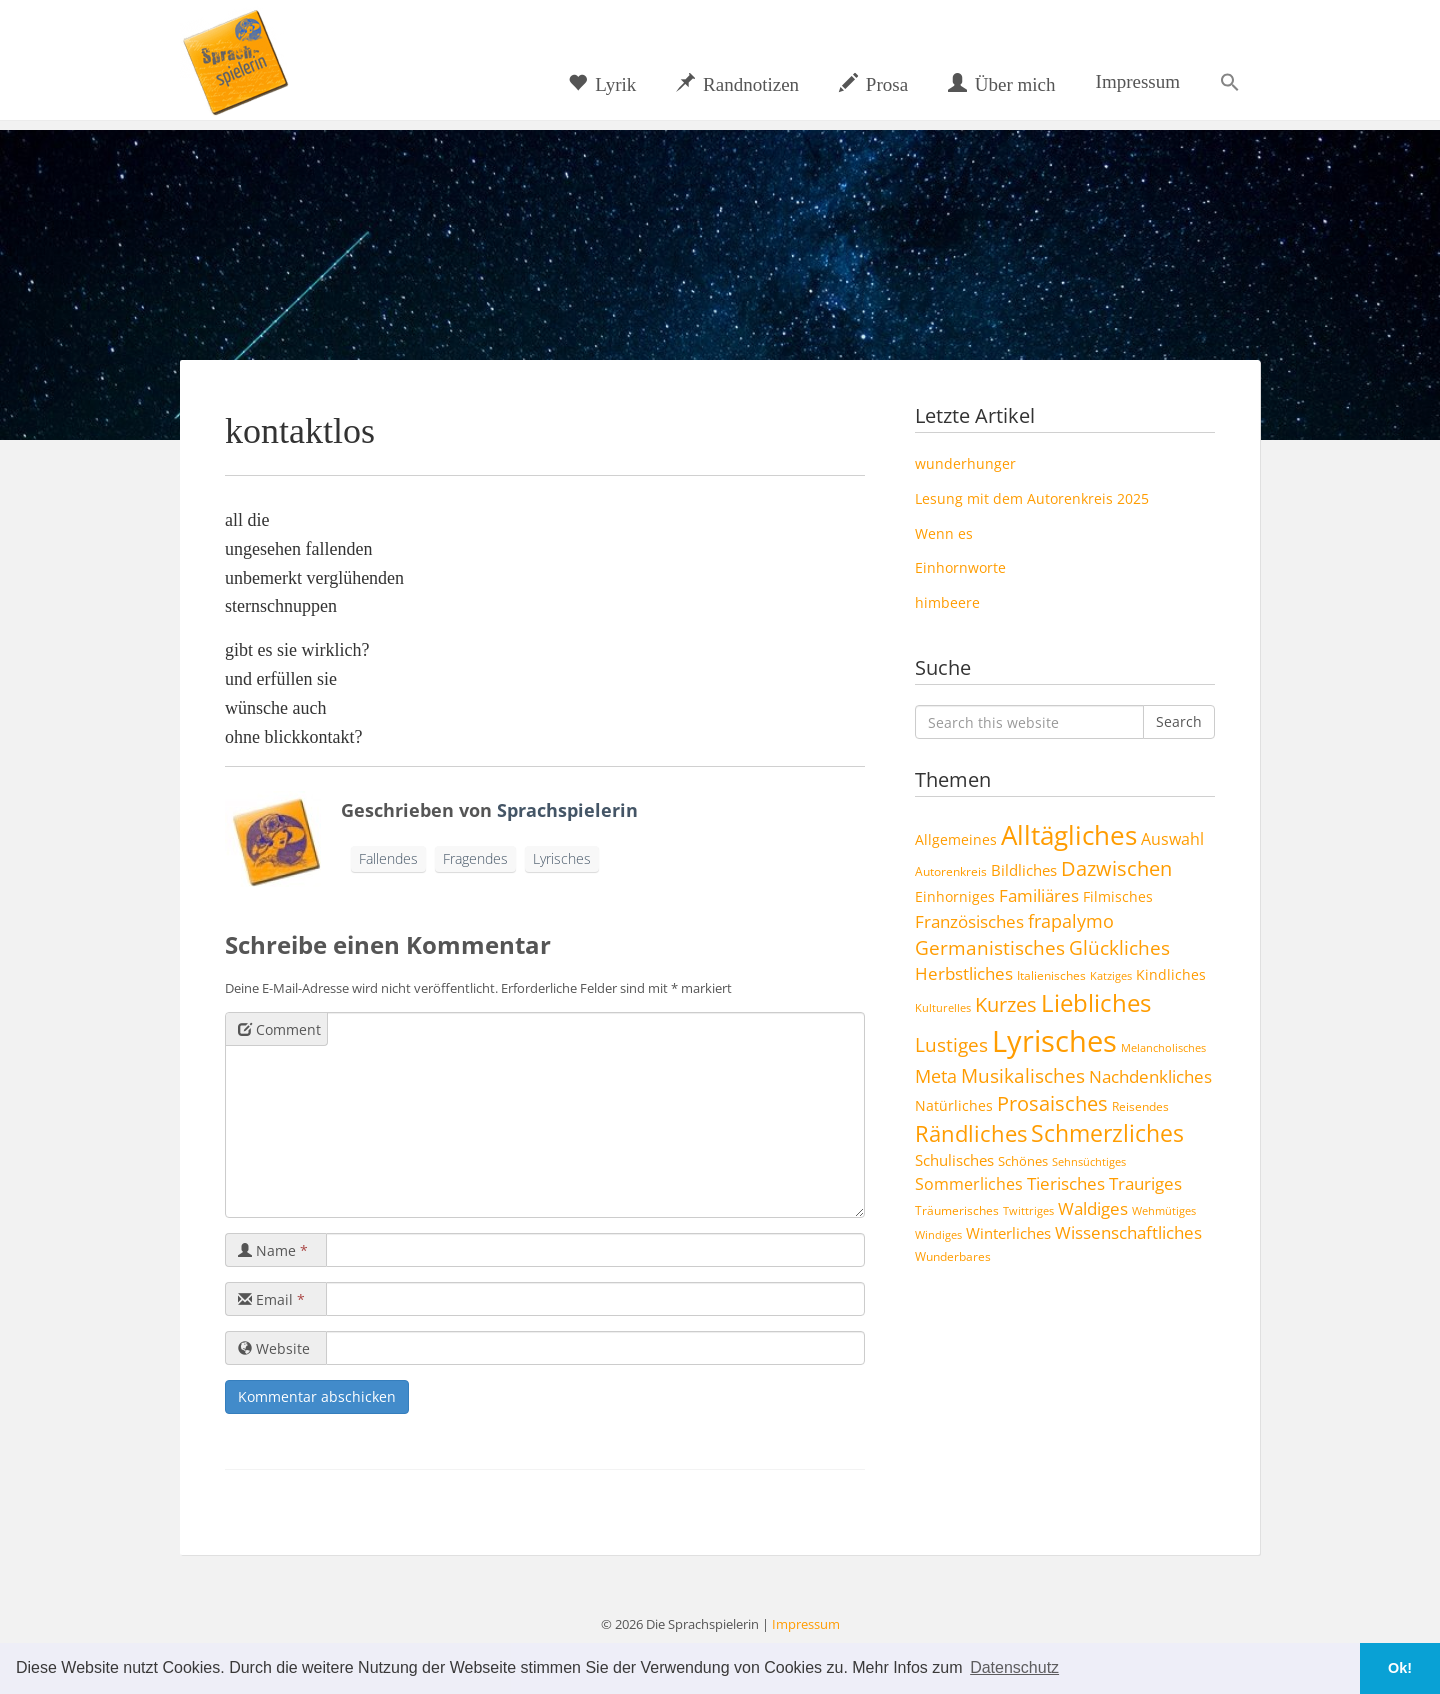  What do you see at coordinates (1230, 82) in the screenshot?
I see `[button]` at bounding box center [1230, 82].